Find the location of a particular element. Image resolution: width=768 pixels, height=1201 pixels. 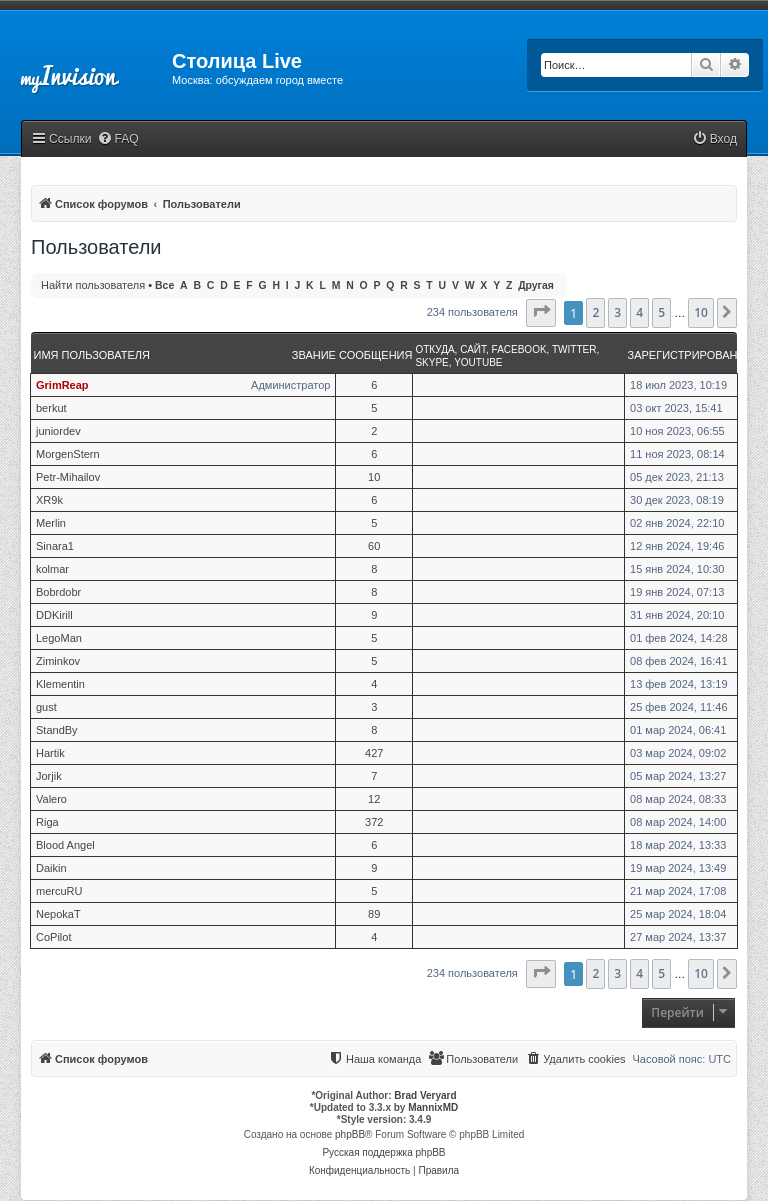

10 is located at coordinates (374, 477).